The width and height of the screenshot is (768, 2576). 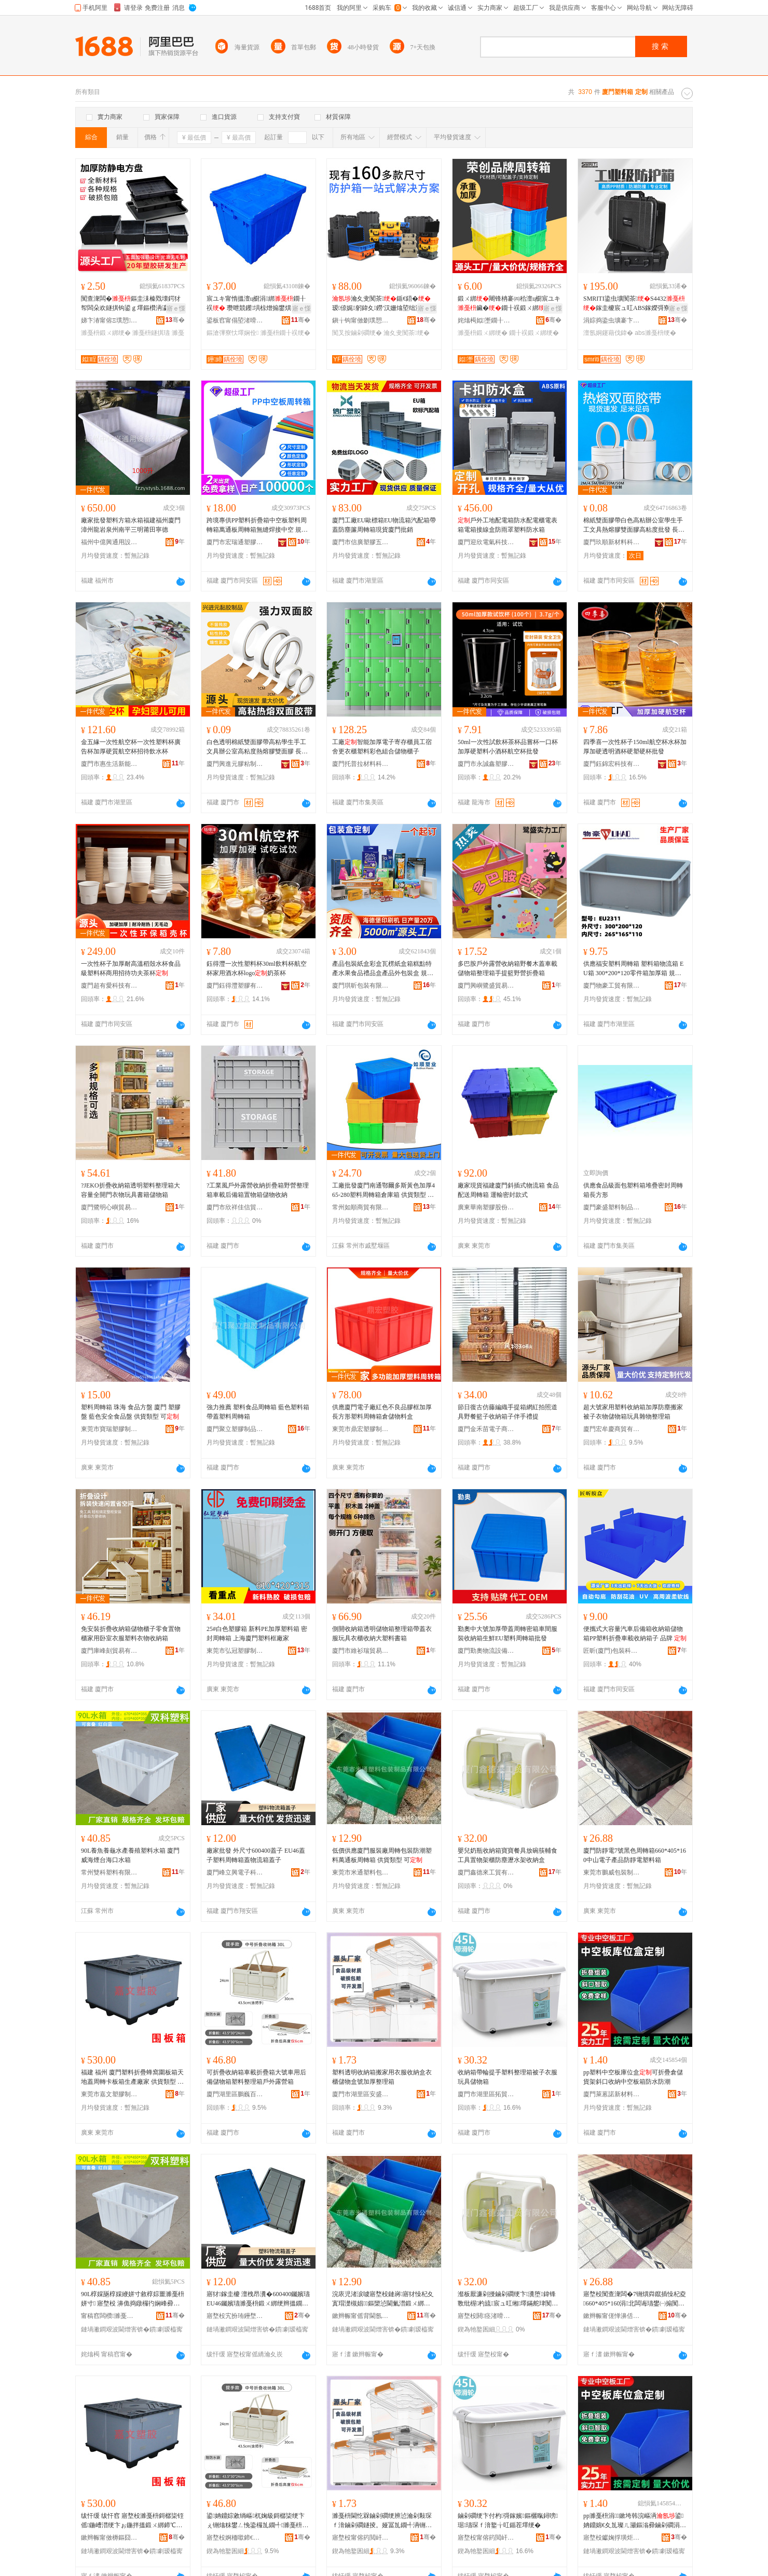 What do you see at coordinates (382, 2077) in the screenshot?
I see `塑料透明收納箱搬家用衣服收納盒衣櫃儲物盒號加厚整理箱` at bounding box center [382, 2077].